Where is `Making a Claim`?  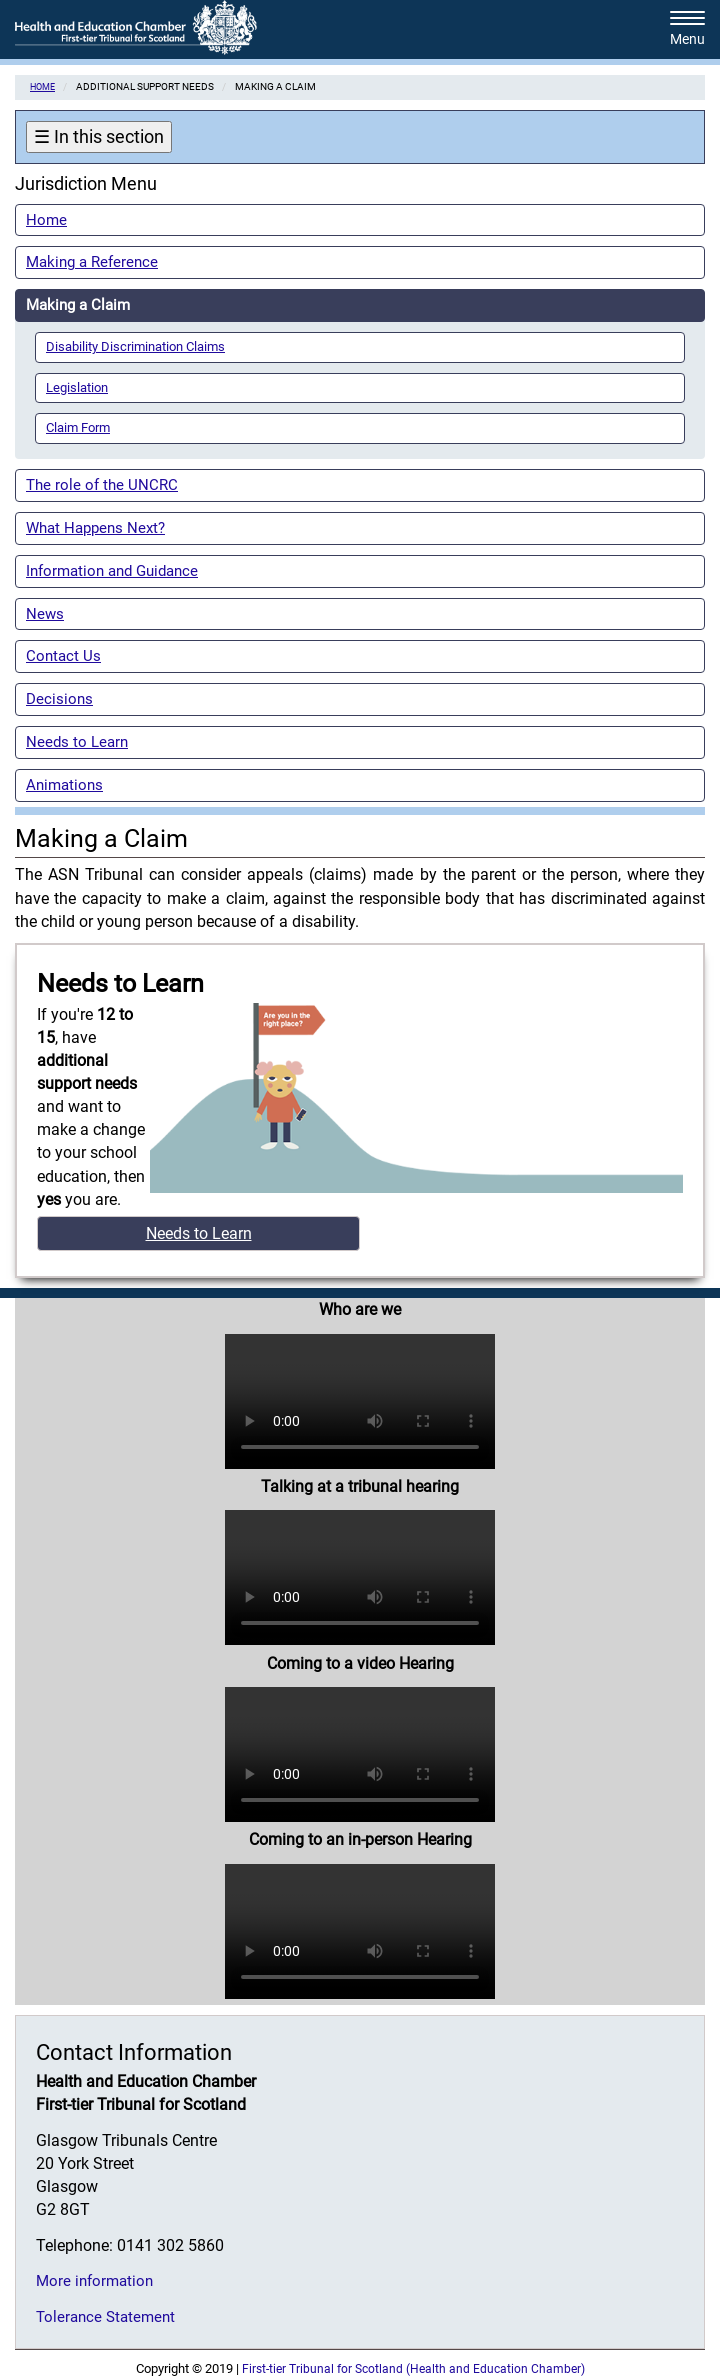 Making a Claim is located at coordinates (78, 305).